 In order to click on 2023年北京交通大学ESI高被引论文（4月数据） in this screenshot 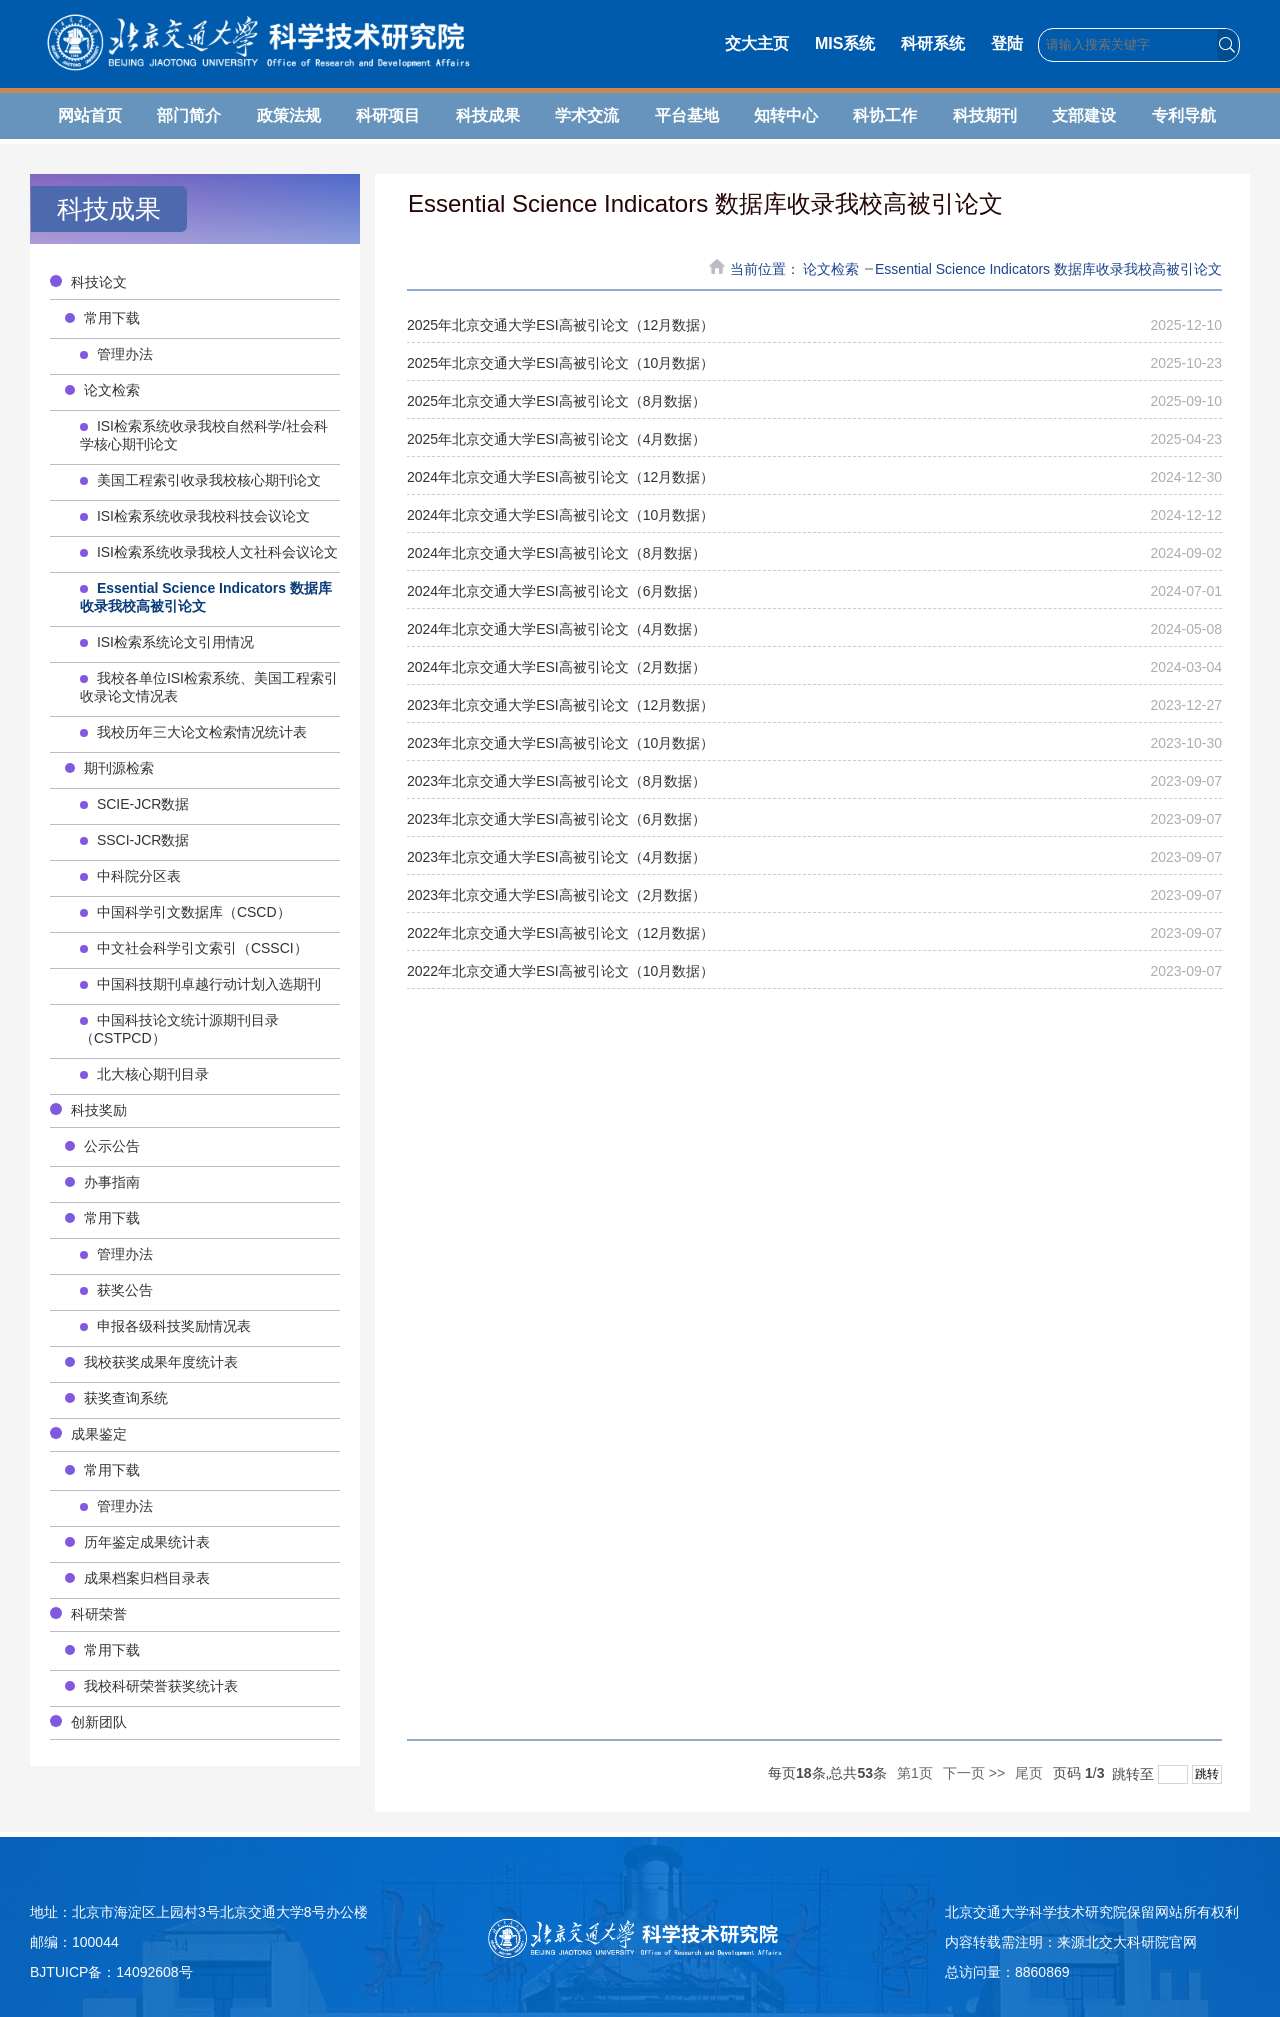, I will do `click(557, 857)`.